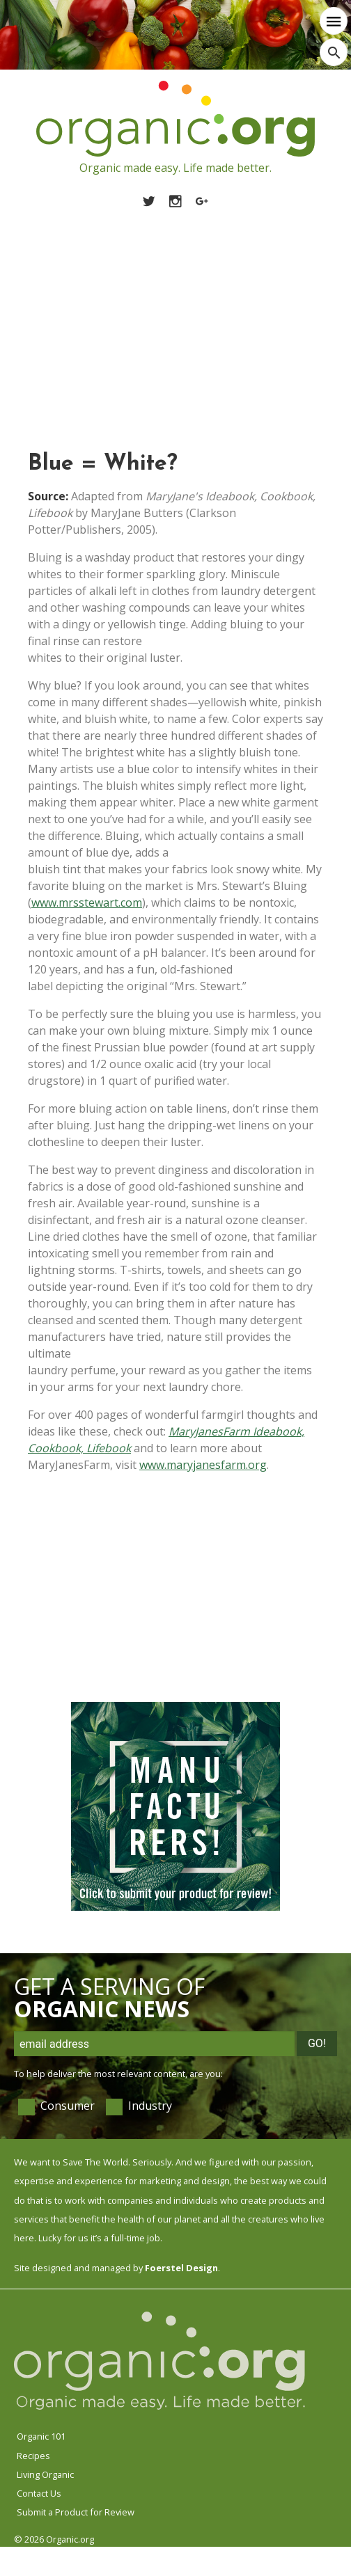 The width and height of the screenshot is (351, 2576). Describe the element at coordinates (45, 2474) in the screenshot. I see `Living Organic` at that location.